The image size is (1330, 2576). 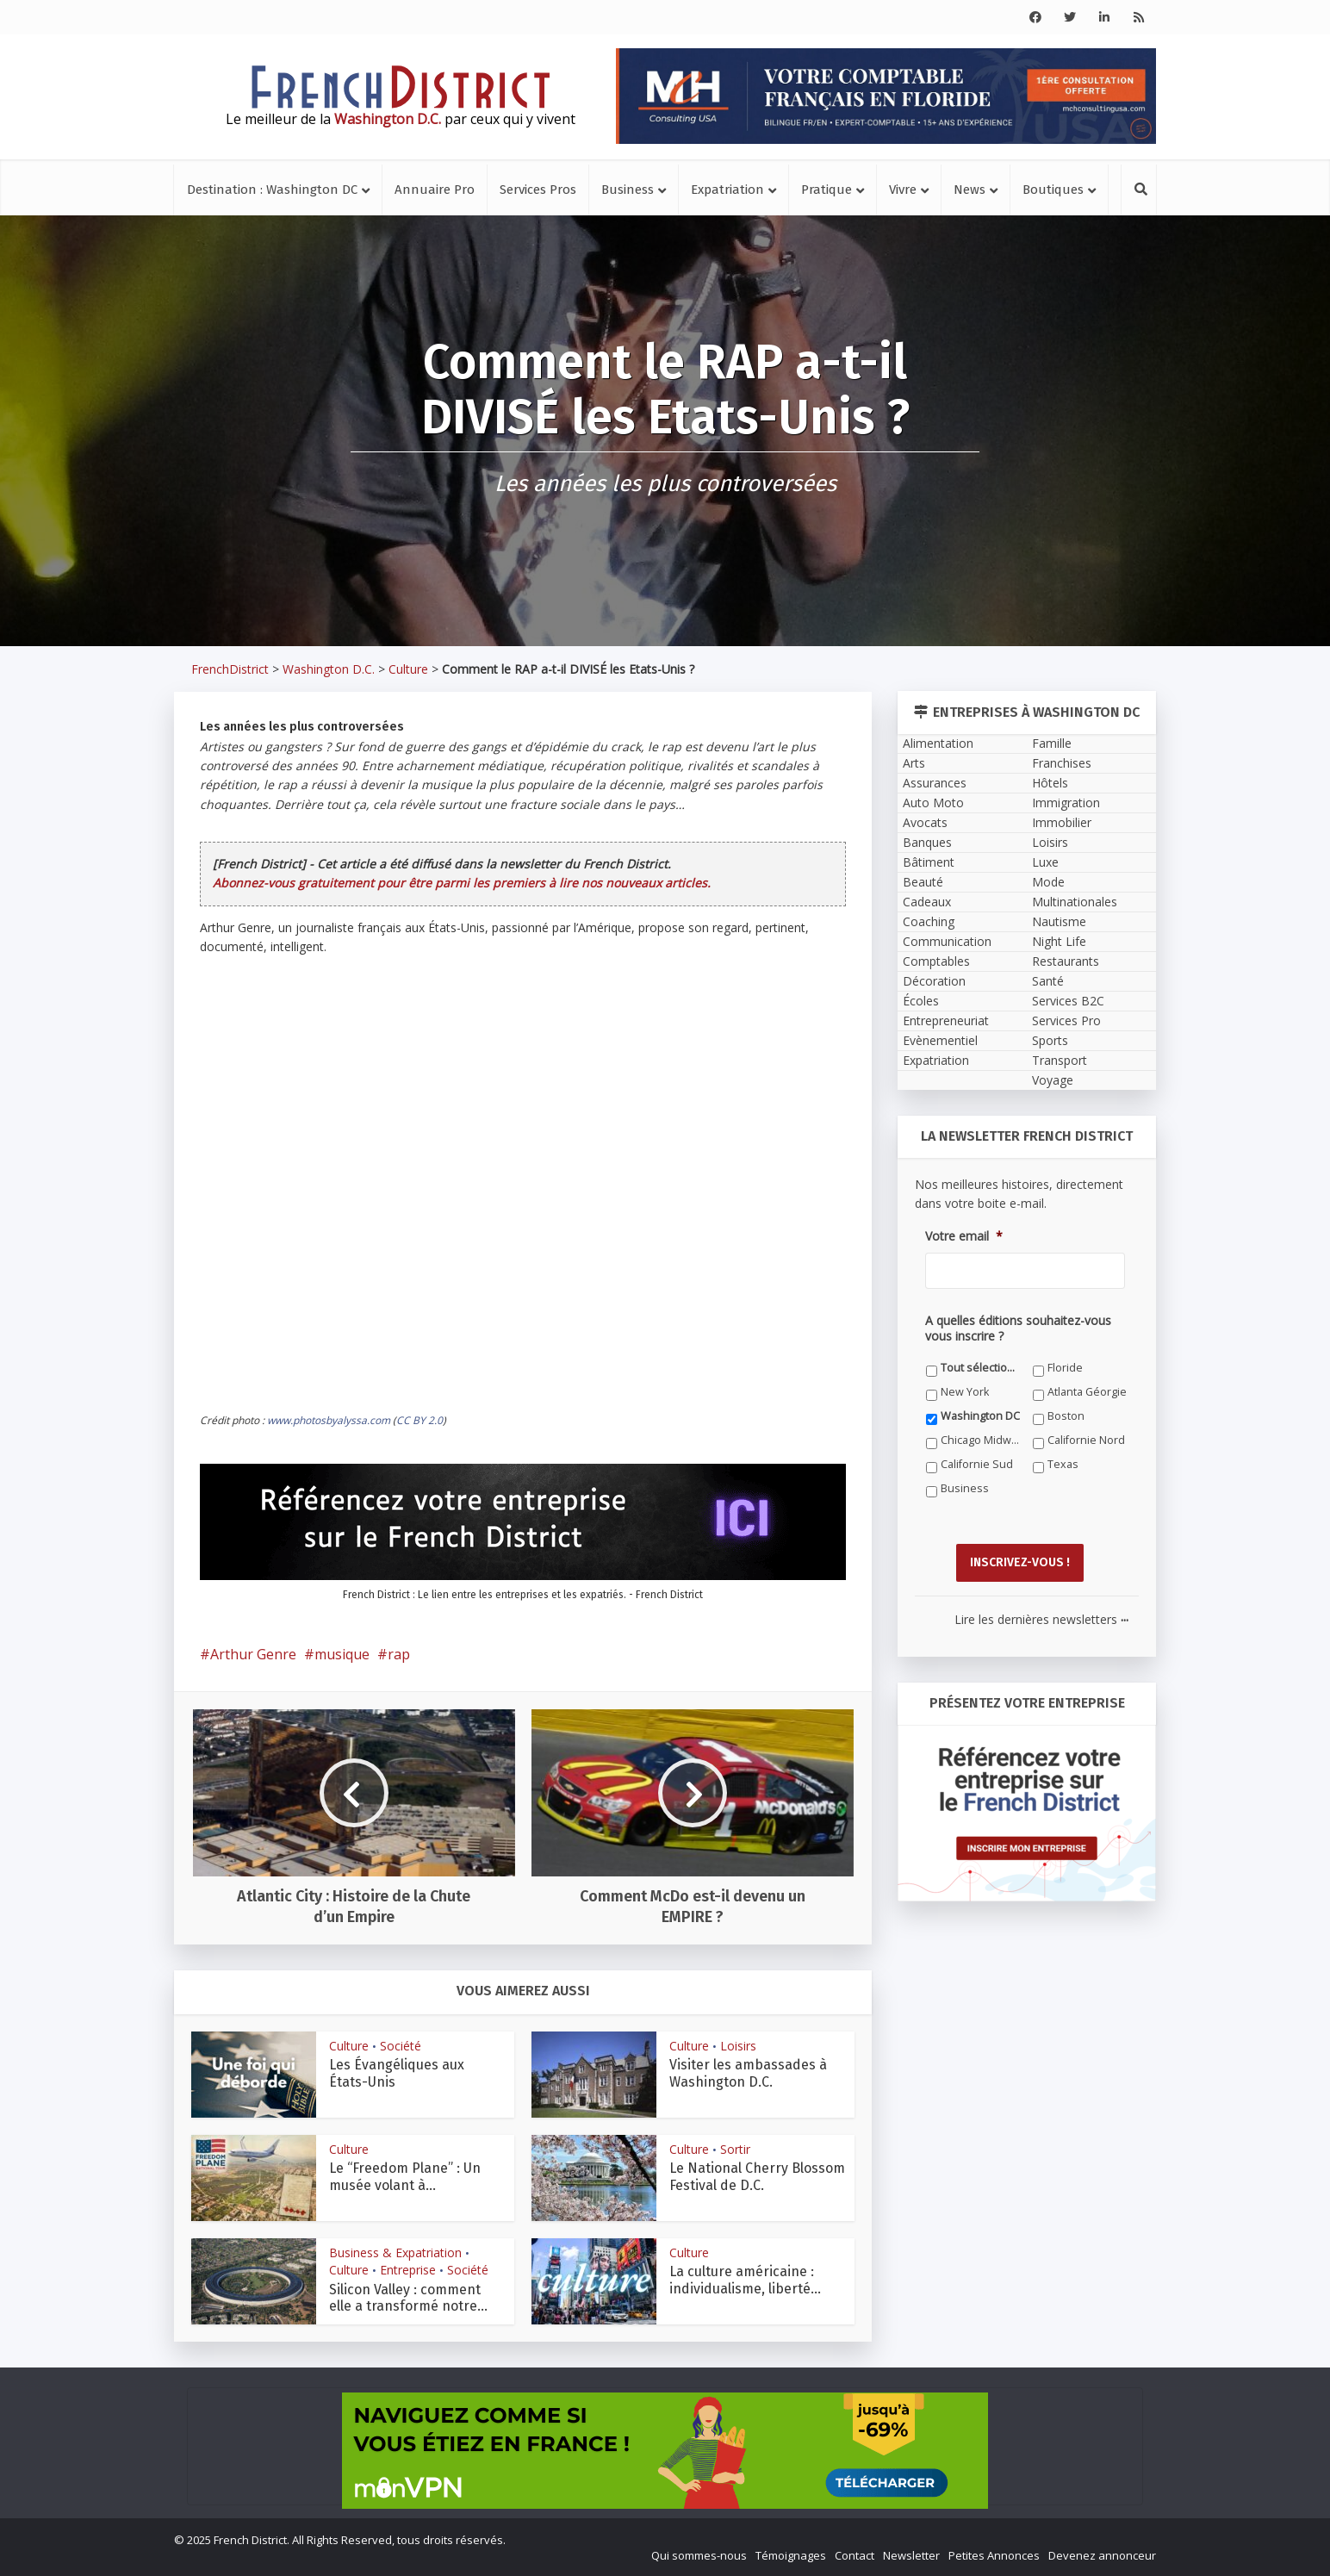 What do you see at coordinates (911, 2555) in the screenshot?
I see `Newsletter` at bounding box center [911, 2555].